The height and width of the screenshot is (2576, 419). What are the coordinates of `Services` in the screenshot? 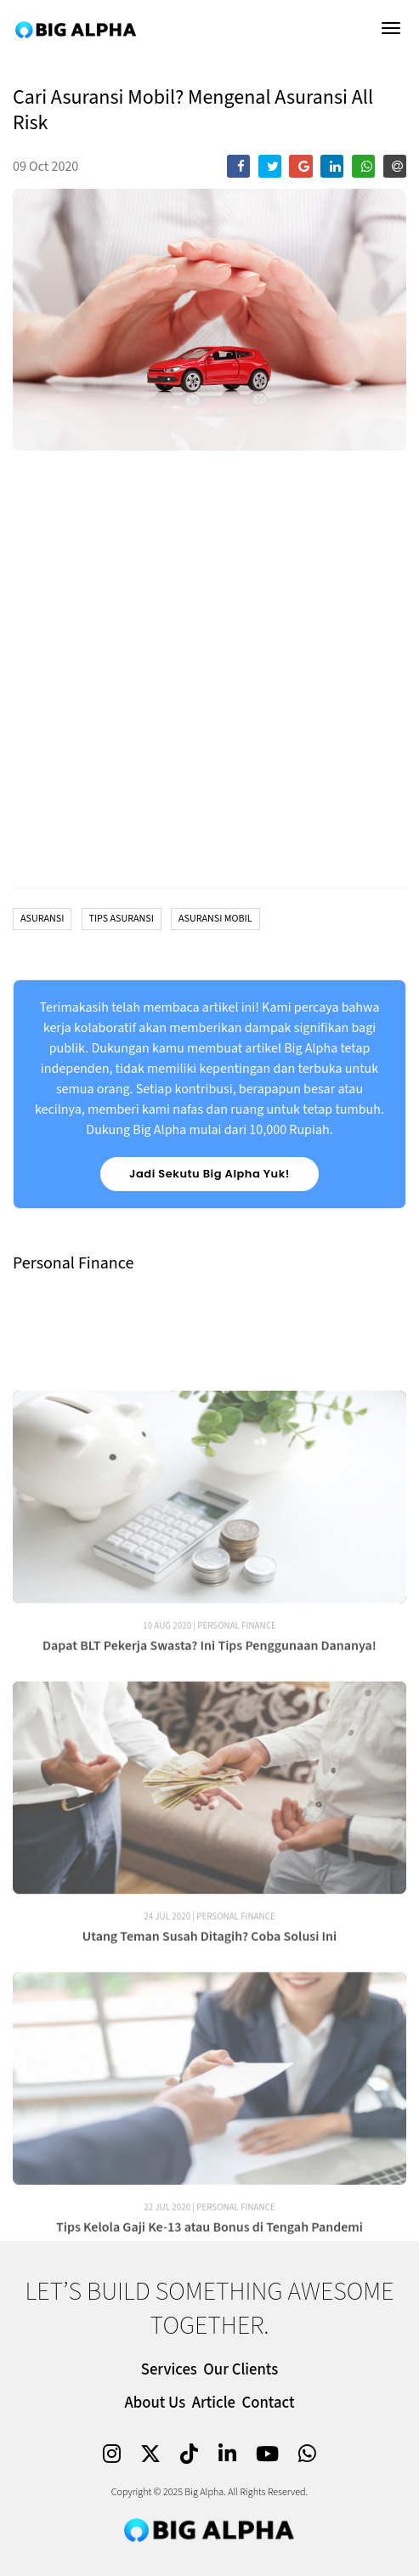 It's located at (169, 2369).